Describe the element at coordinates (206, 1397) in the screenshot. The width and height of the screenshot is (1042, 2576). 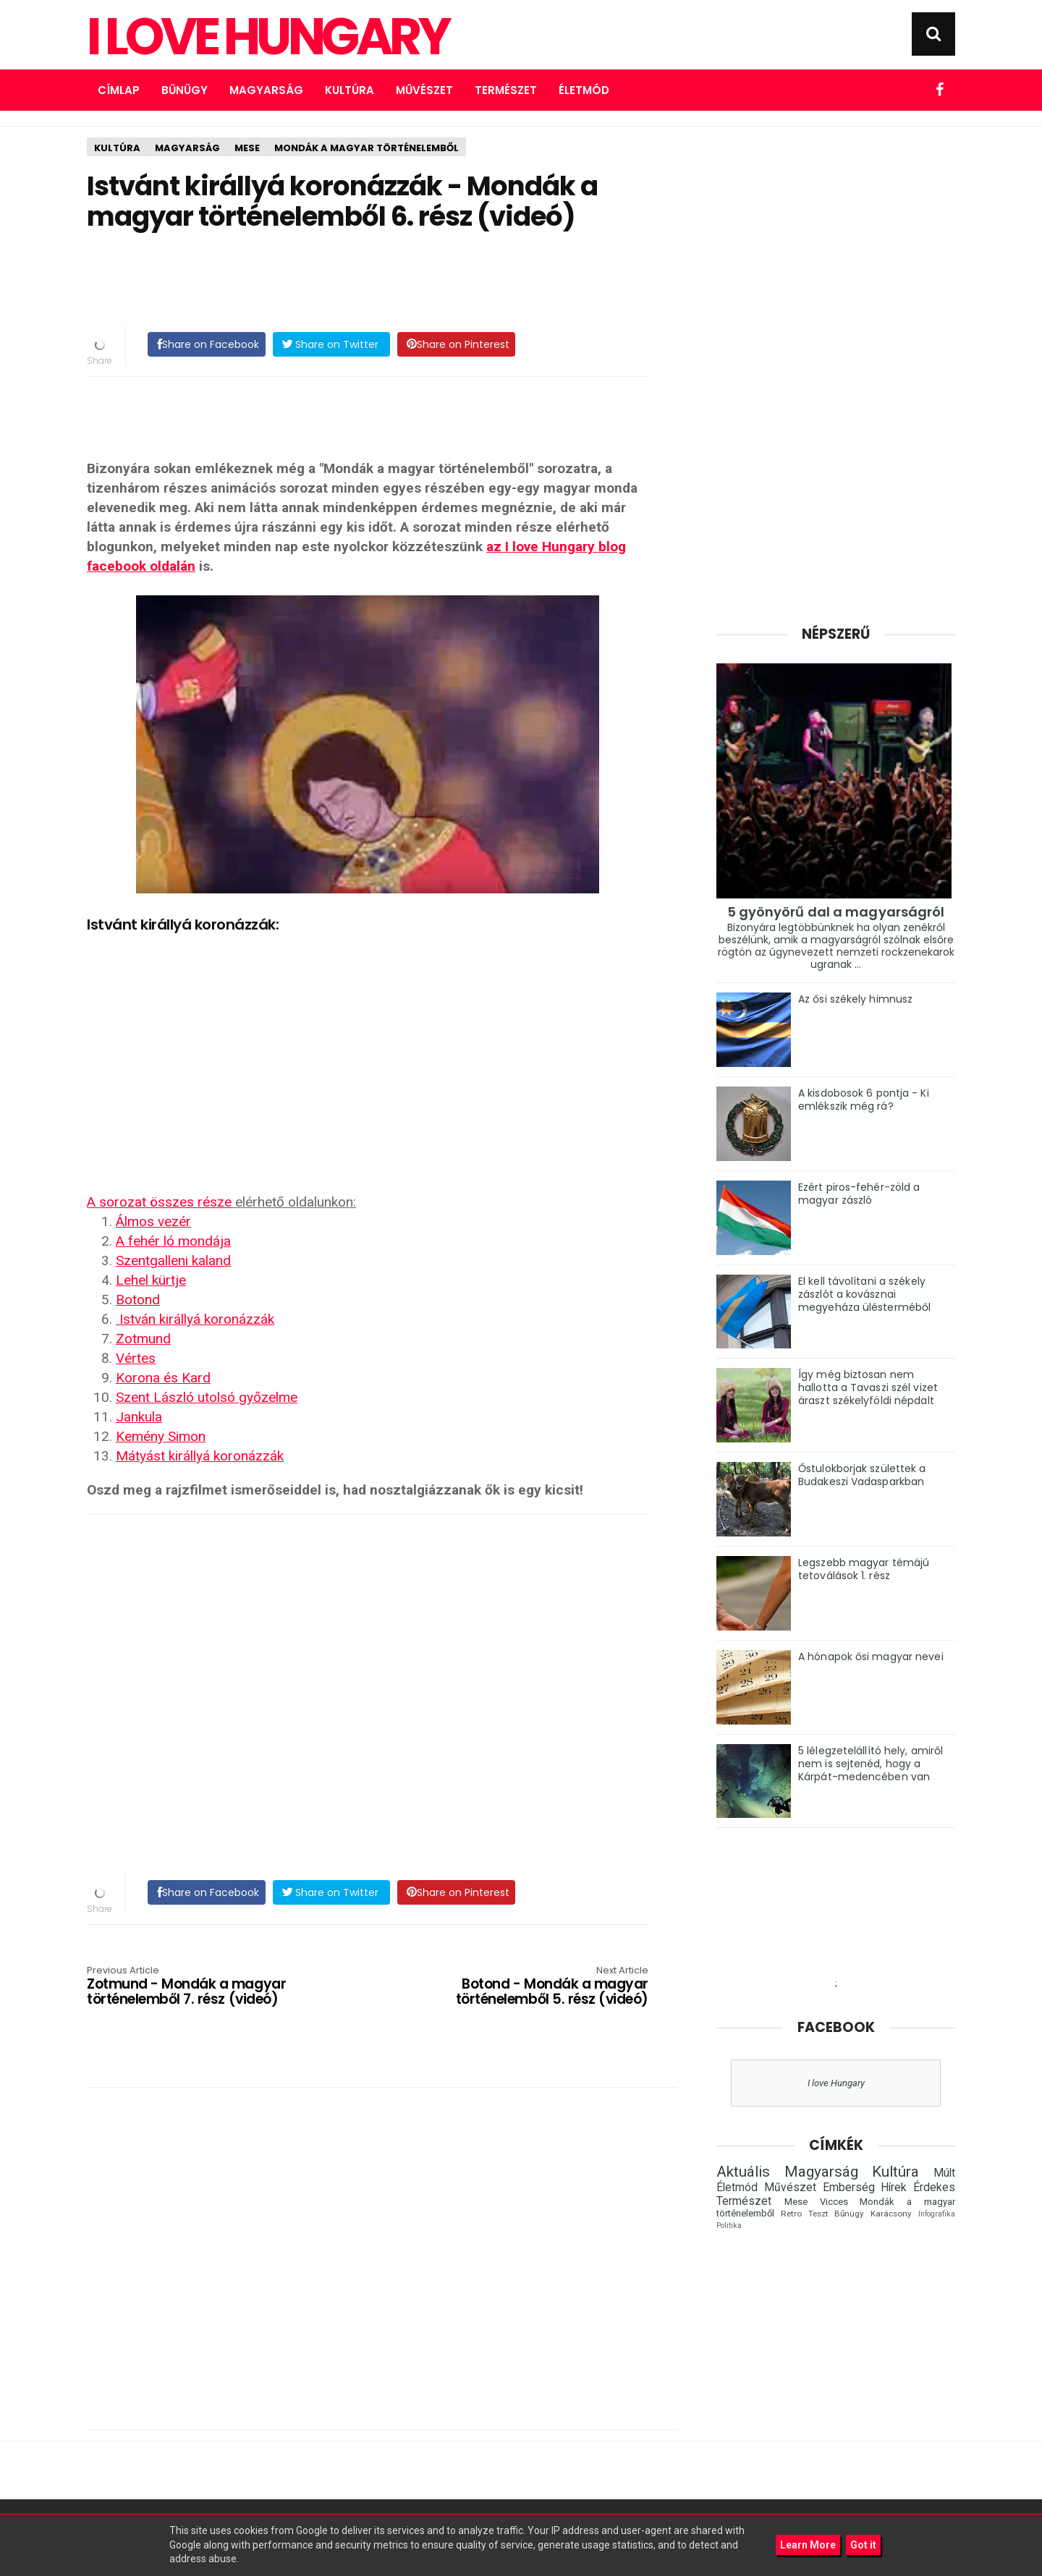
I see `Szent László utolsó győzelme` at that location.